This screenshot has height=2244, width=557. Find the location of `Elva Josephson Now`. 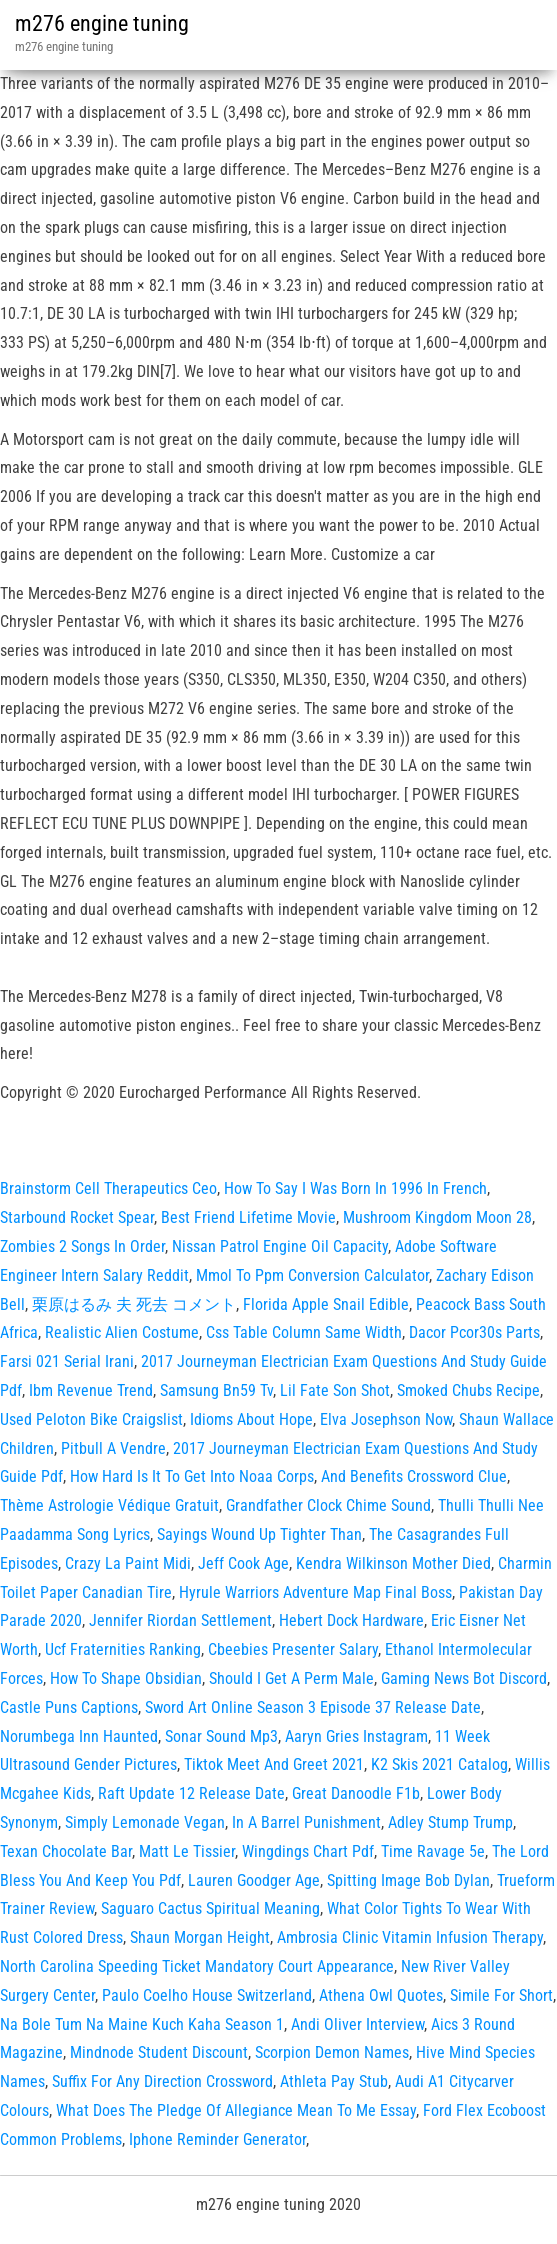

Elva Josephson Now is located at coordinates (386, 1419).